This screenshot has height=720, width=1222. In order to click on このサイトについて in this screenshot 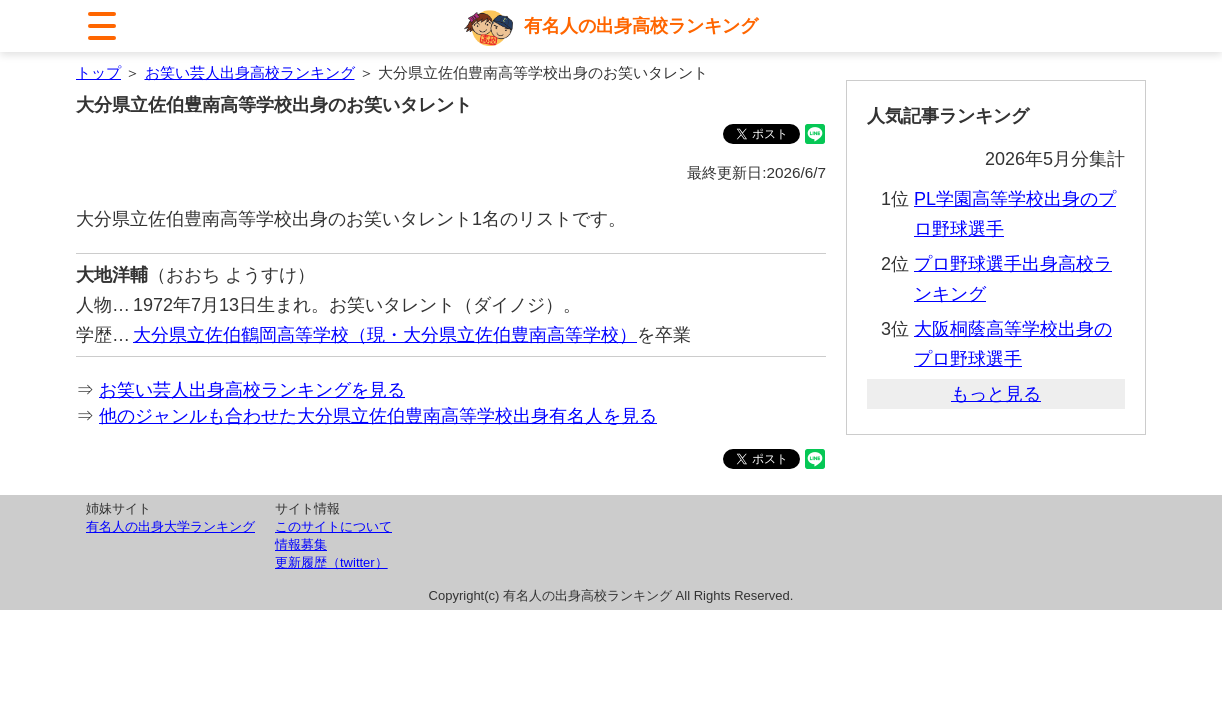, I will do `click(333, 526)`.